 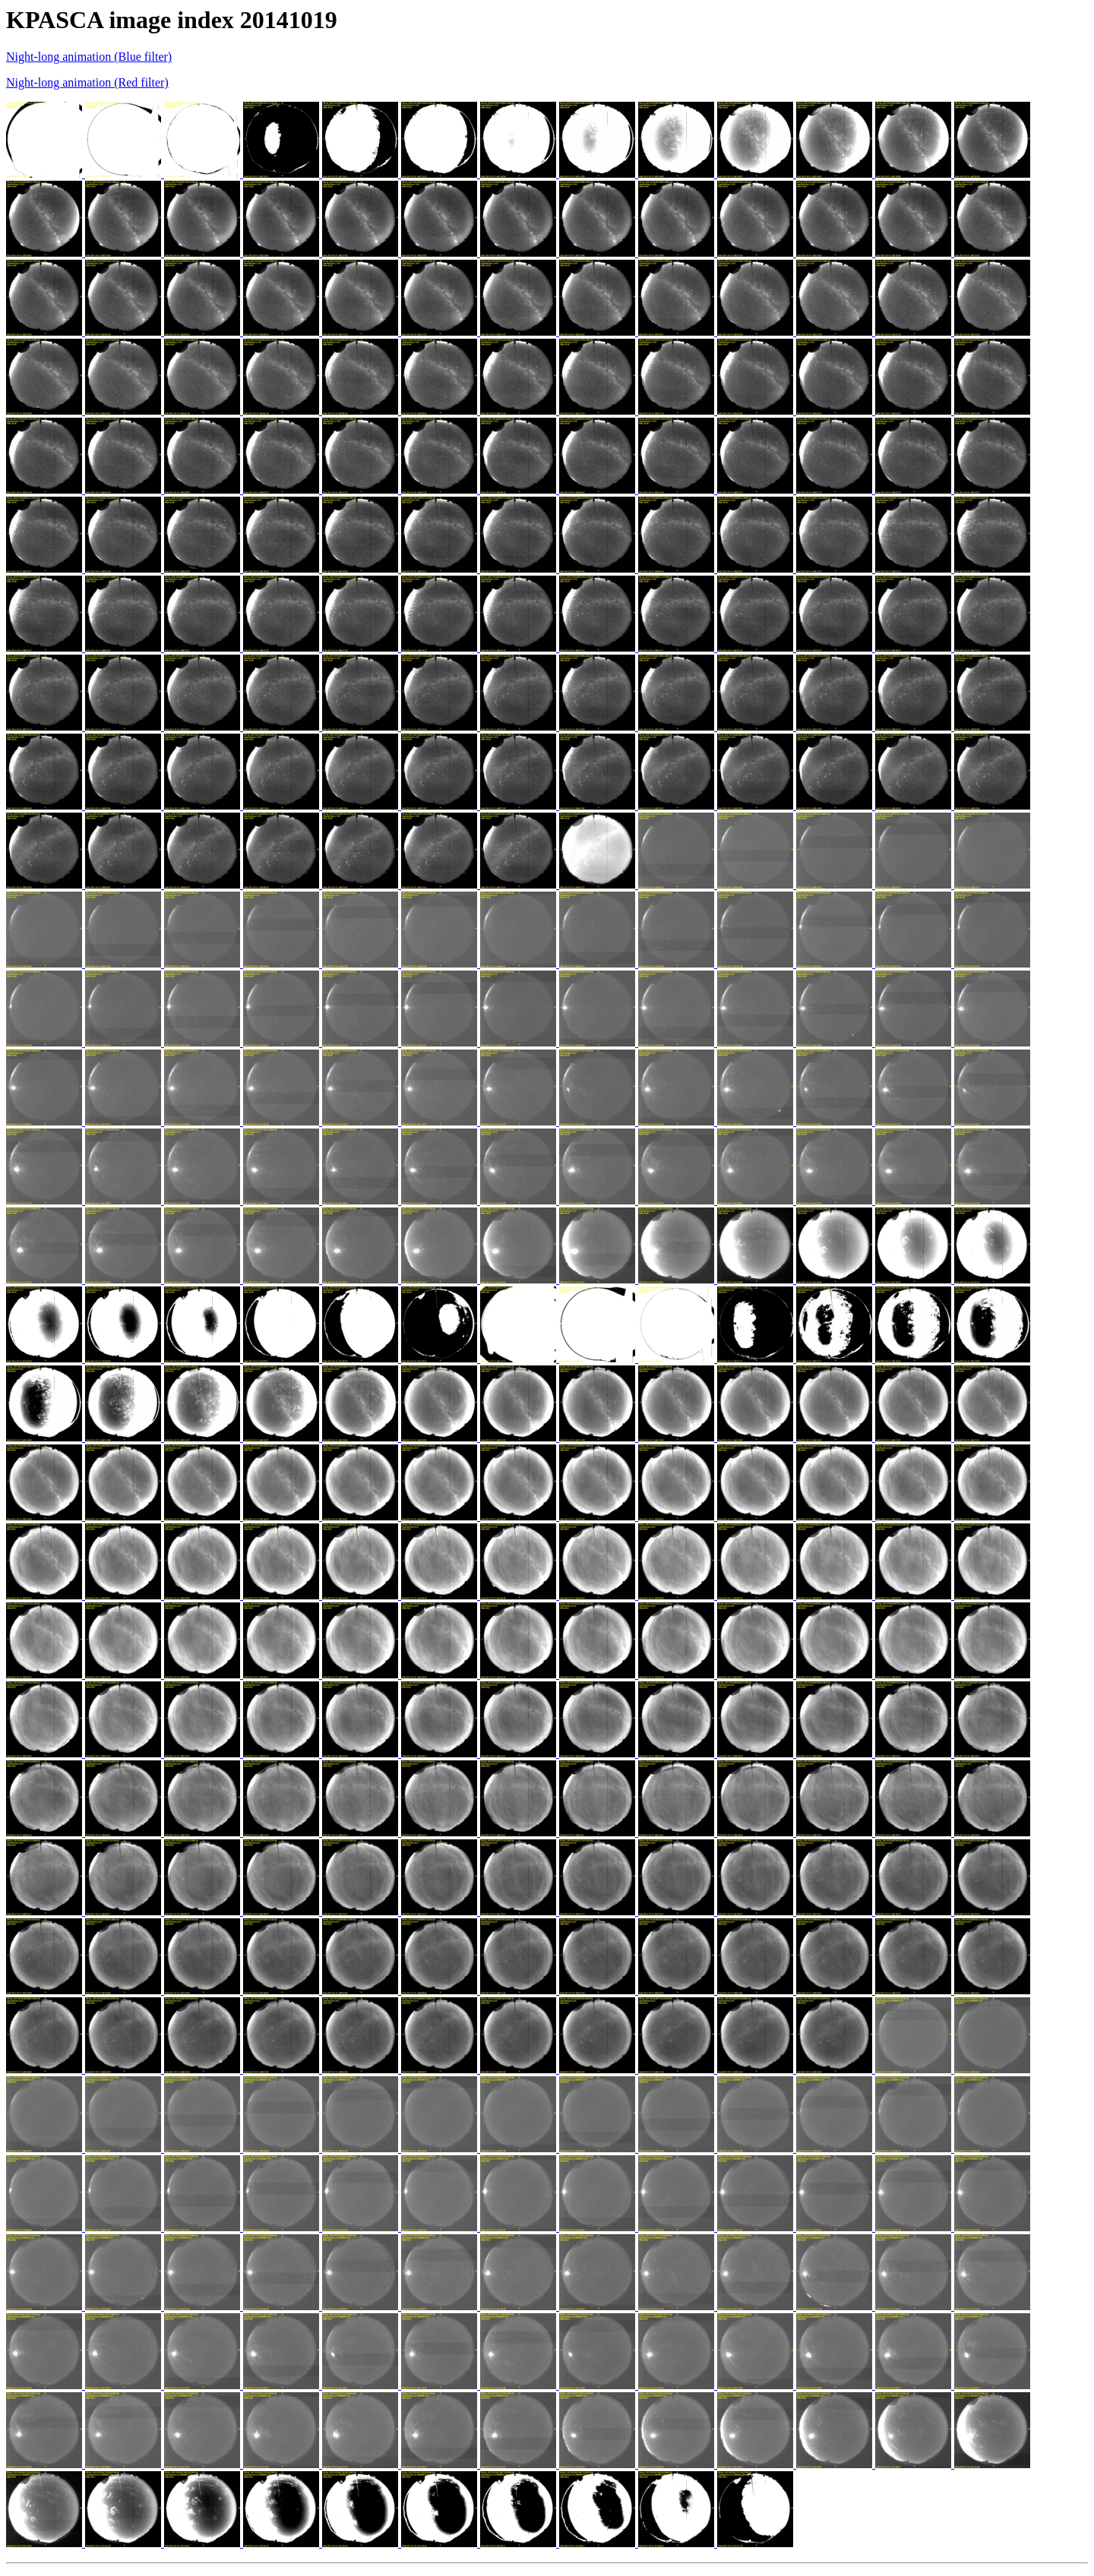 I want to click on Night-long animation (Blue filter), so click(x=89, y=56).